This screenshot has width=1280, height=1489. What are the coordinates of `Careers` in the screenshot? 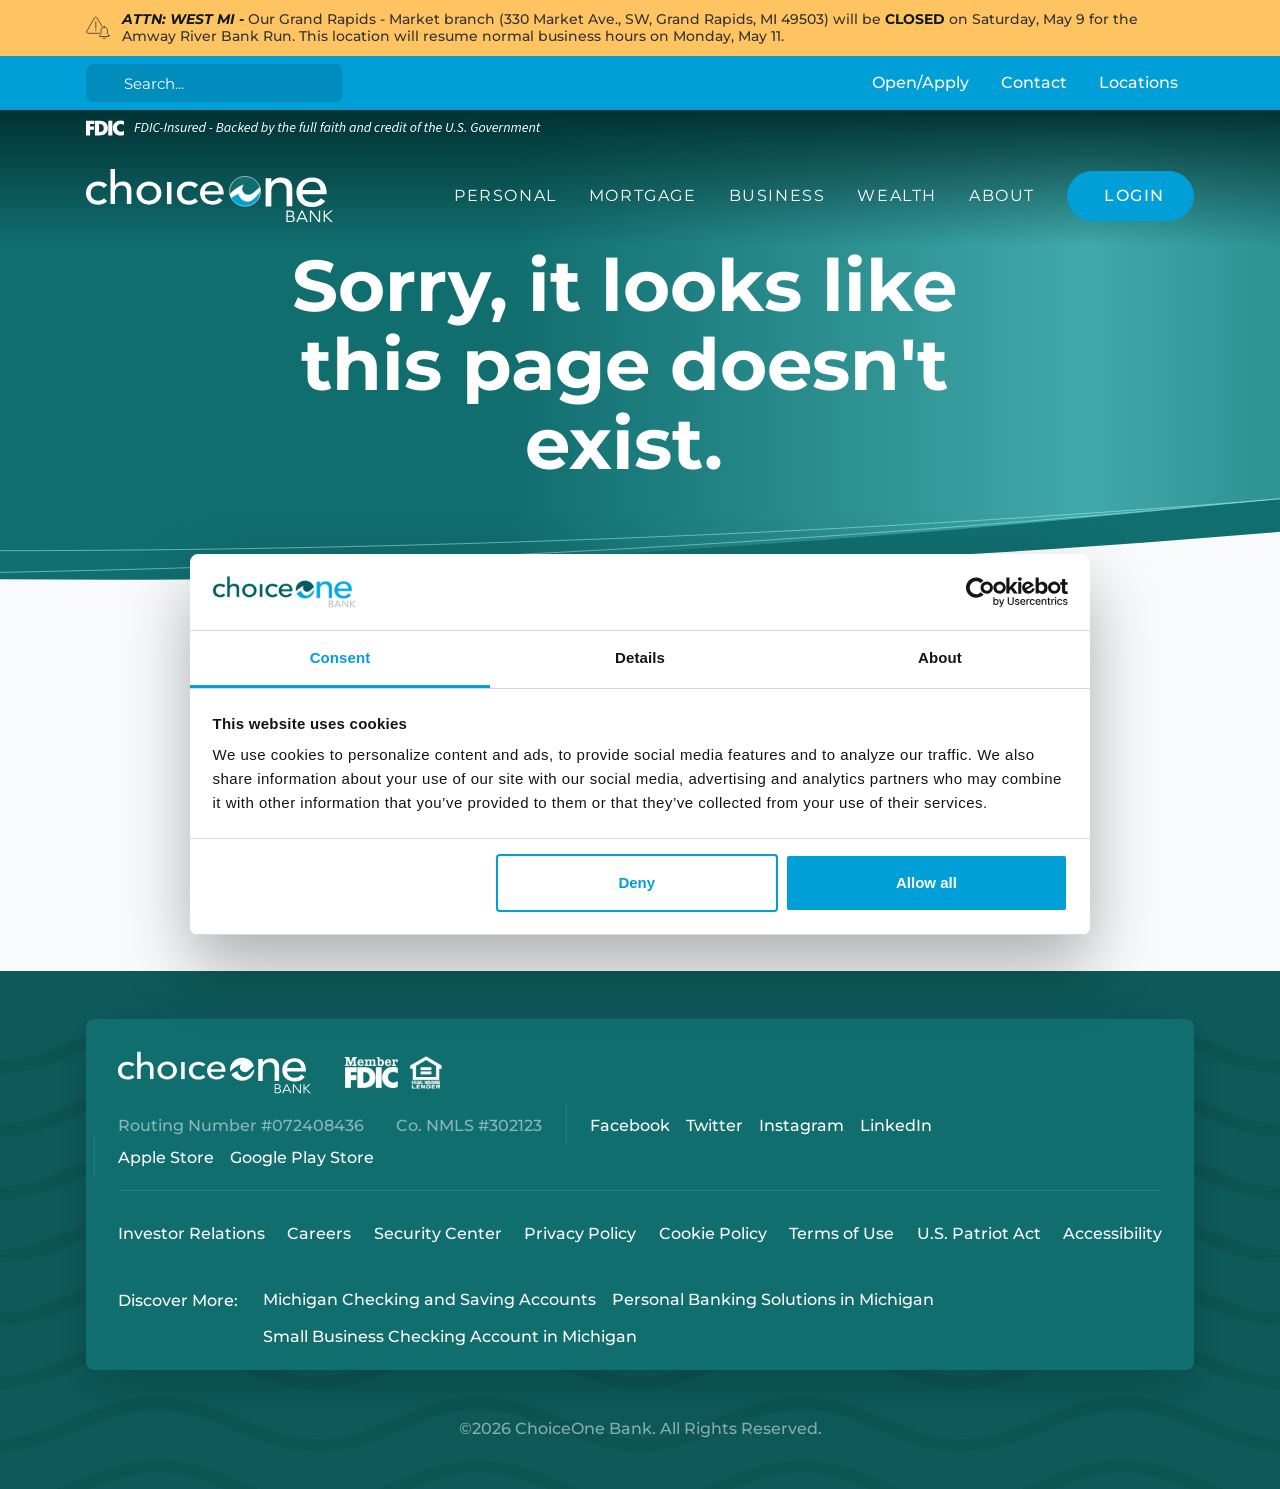 It's located at (319, 1233).